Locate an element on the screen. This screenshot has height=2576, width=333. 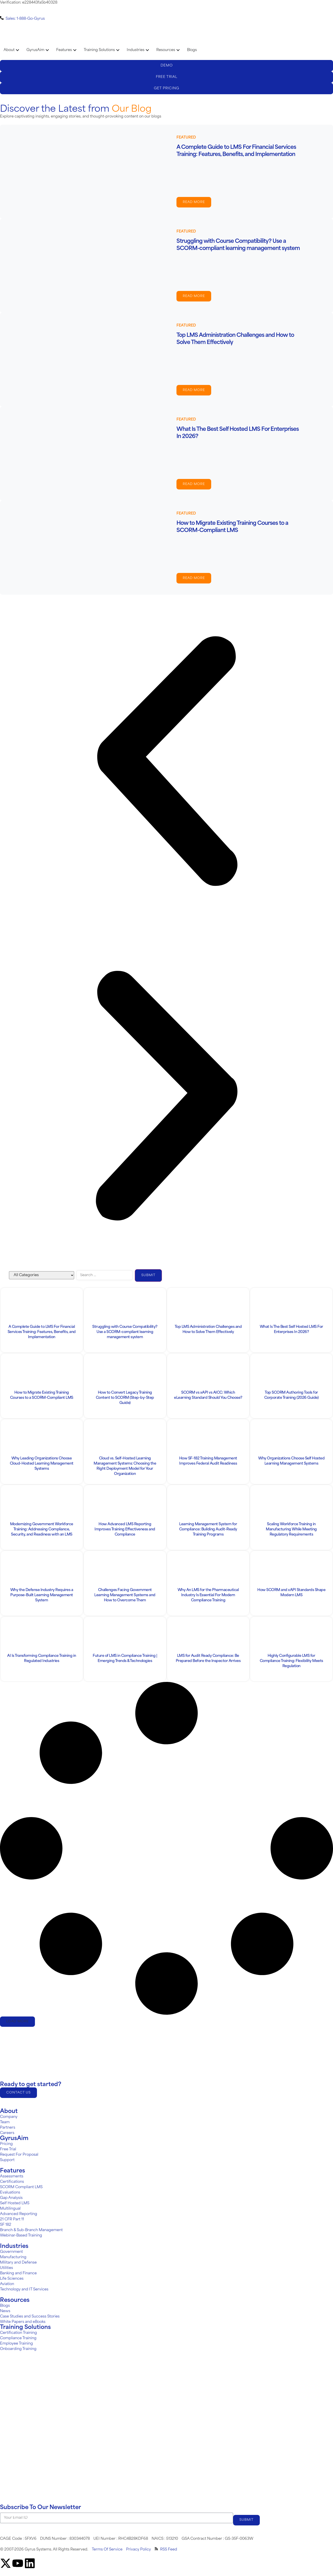
[button] is located at coordinates (166, 762).